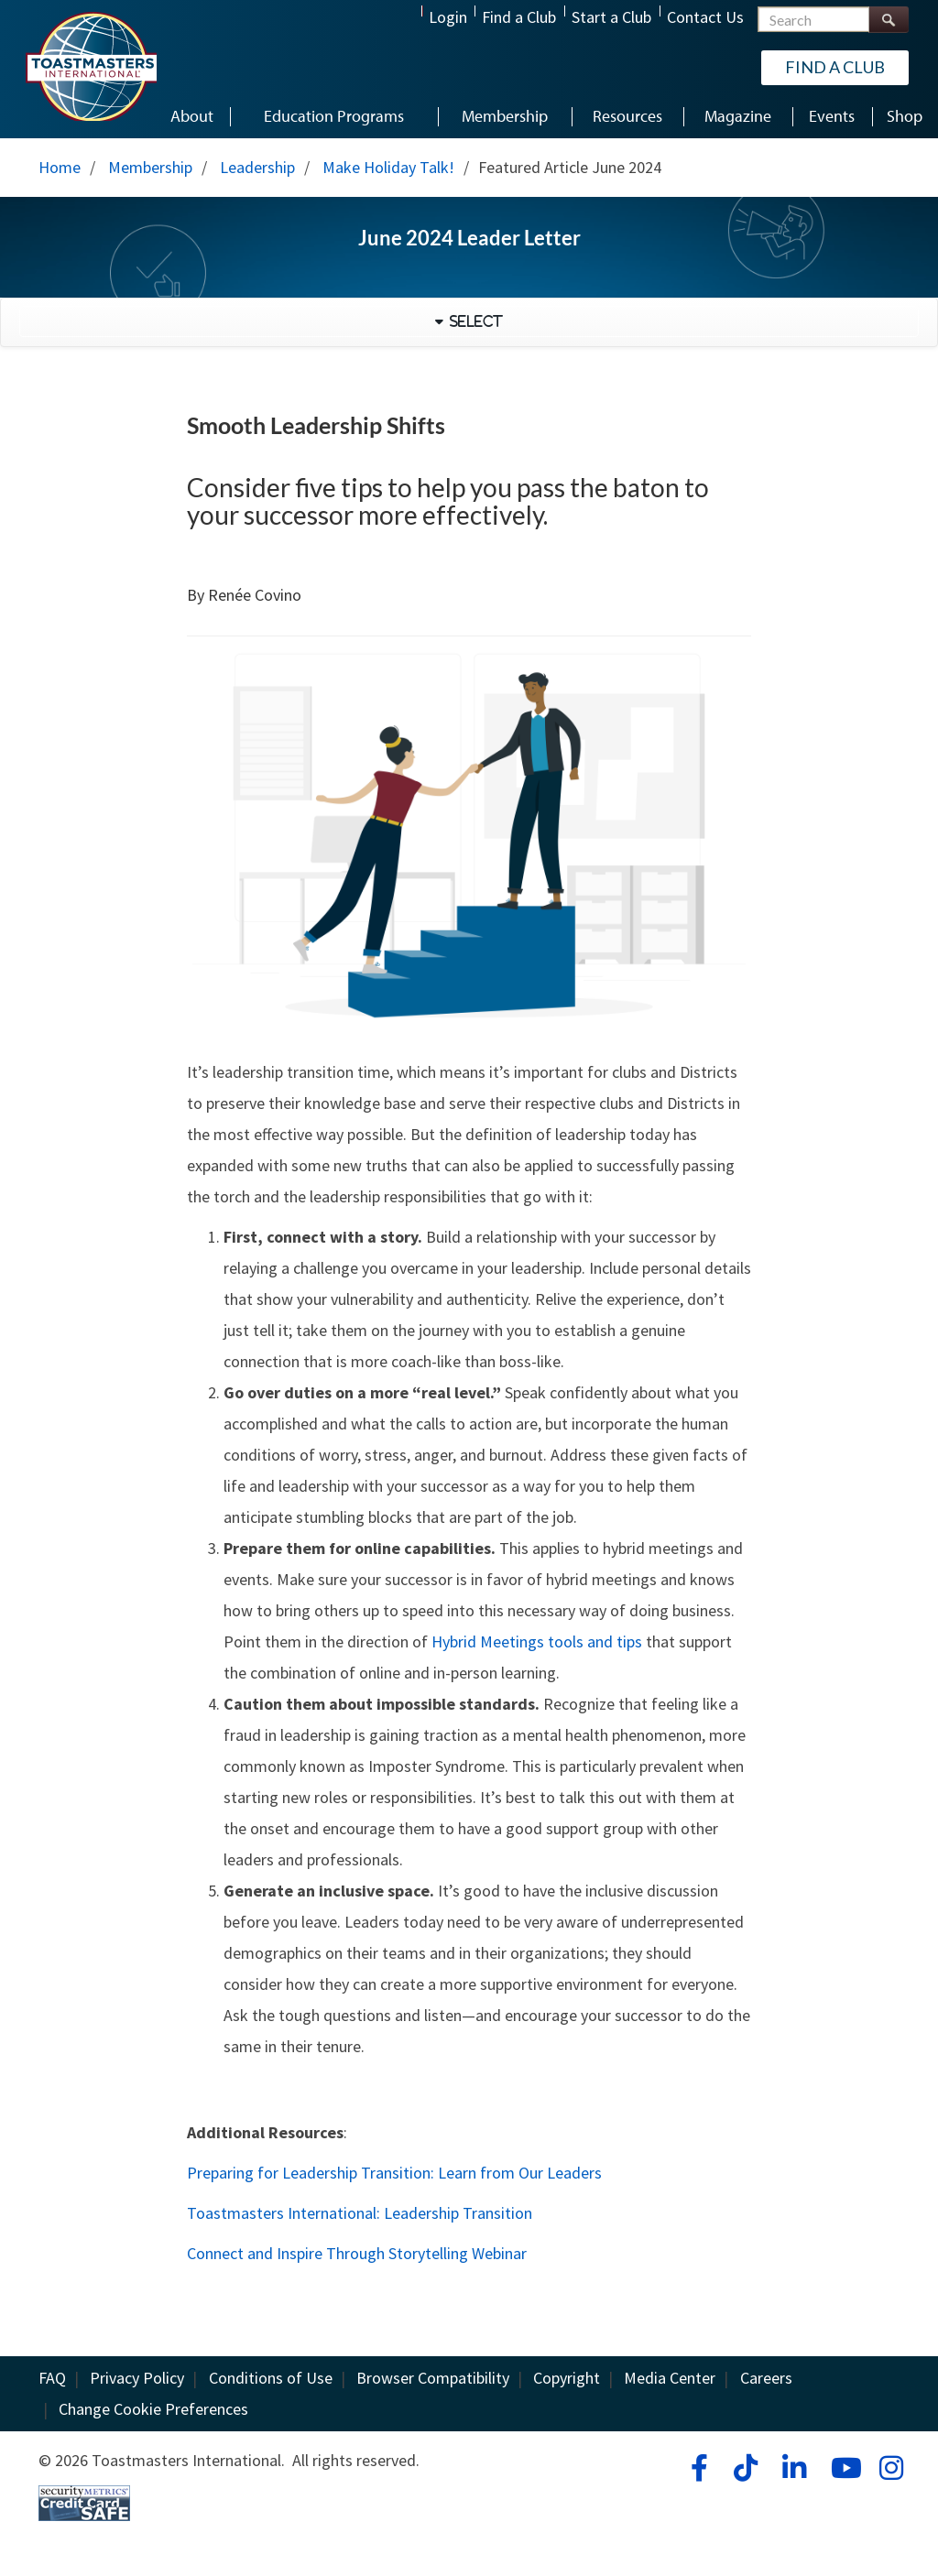 This screenshot has width=938, height=2576. Describe the element at coordinates (448, 16) in the screenshot. I see `Login` at that location.